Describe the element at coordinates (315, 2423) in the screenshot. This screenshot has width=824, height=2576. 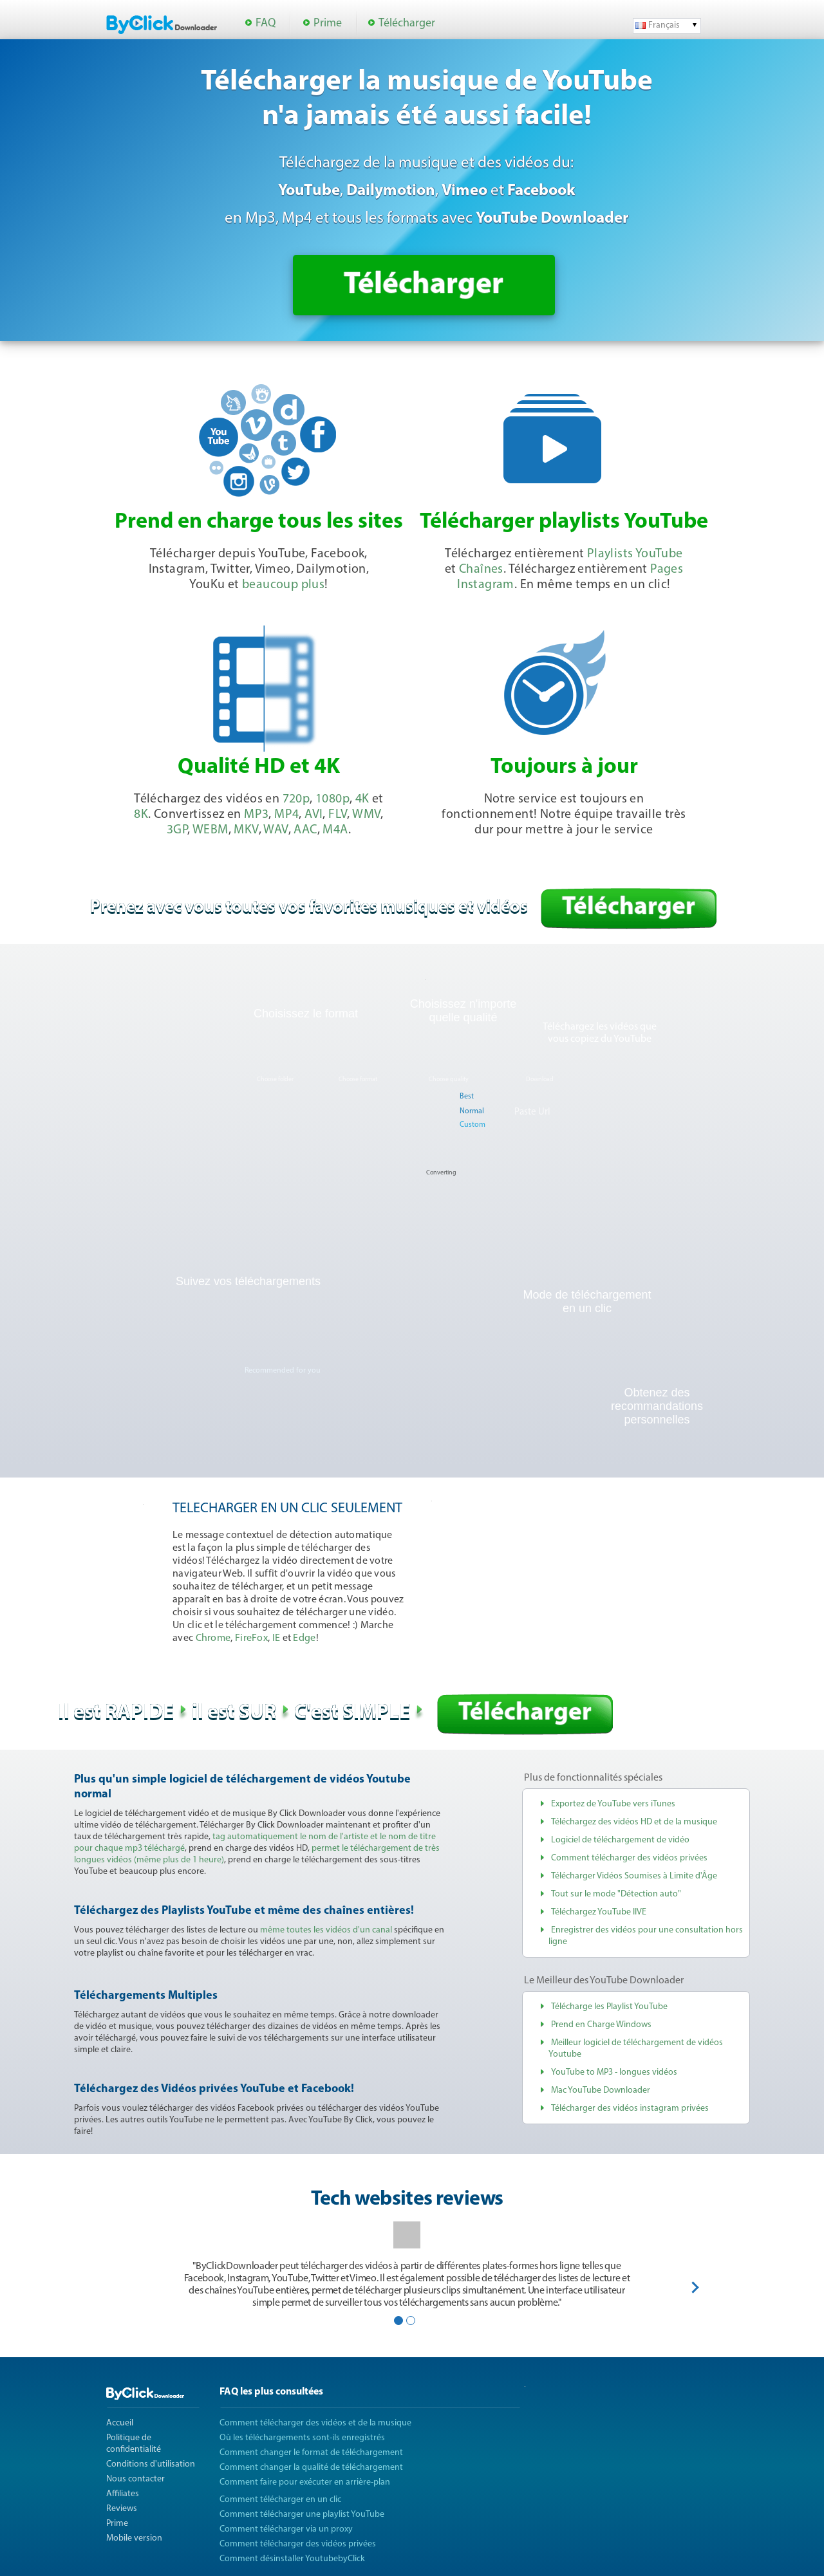
I see `Comment télécharger des vidéos et de la musique` at that location.